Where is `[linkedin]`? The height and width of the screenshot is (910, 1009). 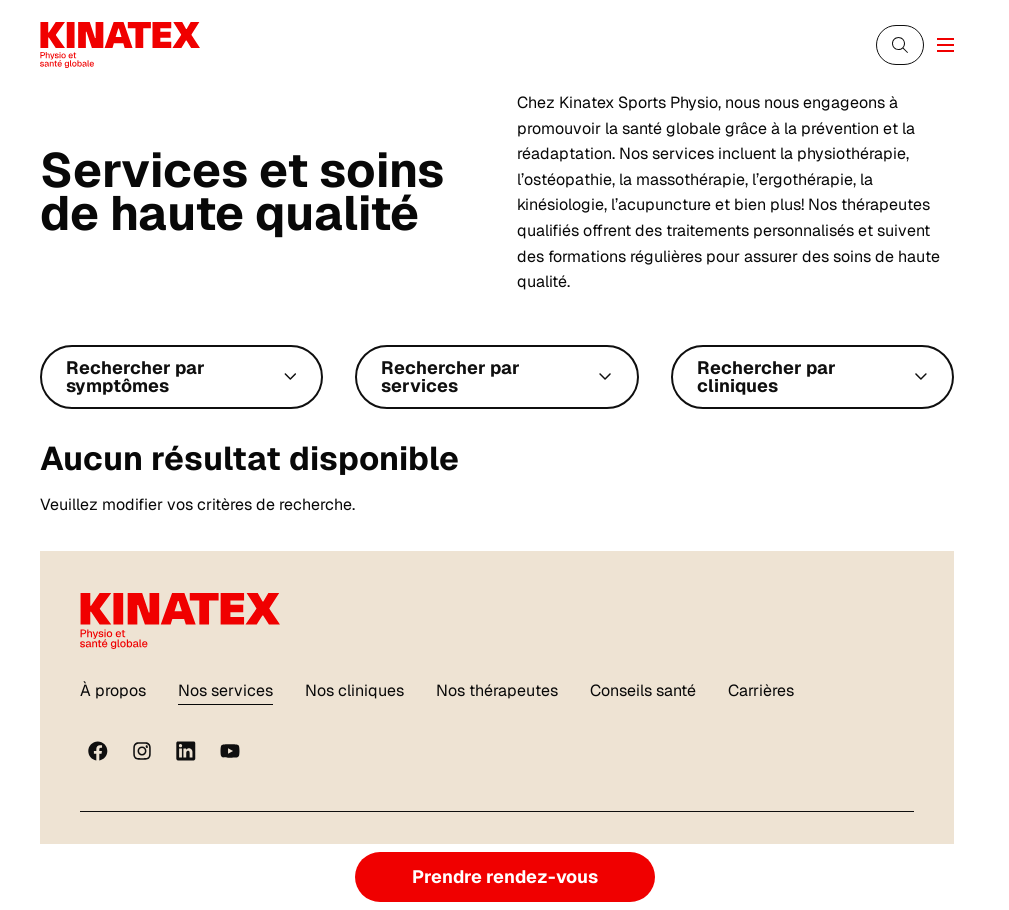 [linkedin] is located at coordinates (186, 751).